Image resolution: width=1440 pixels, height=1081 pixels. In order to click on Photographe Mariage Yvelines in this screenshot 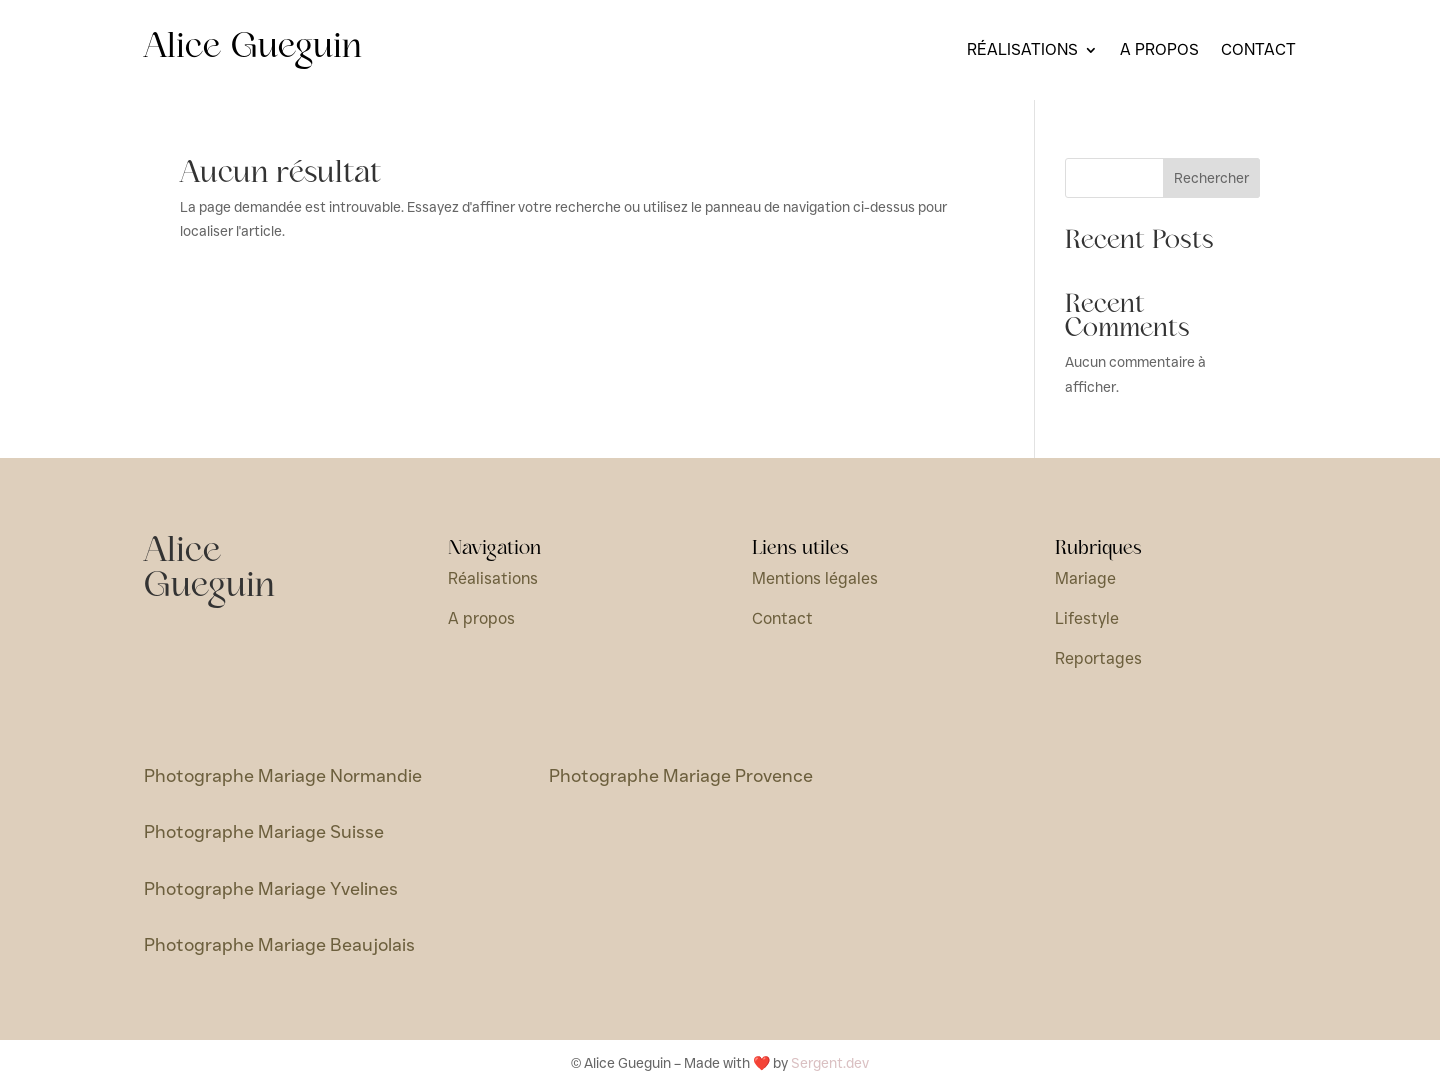, I will do `click(271, 889)`.